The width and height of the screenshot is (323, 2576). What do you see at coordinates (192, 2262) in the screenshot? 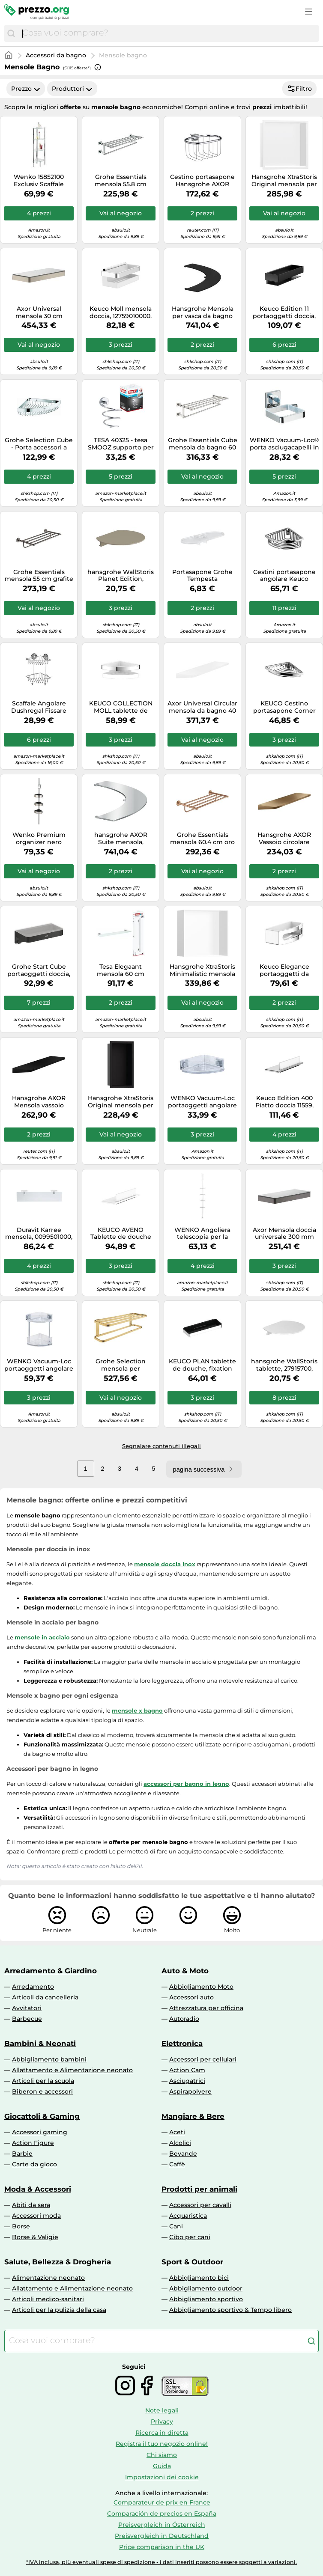
I see `Sport & Outdoor` at bounding box center [192, 2262].